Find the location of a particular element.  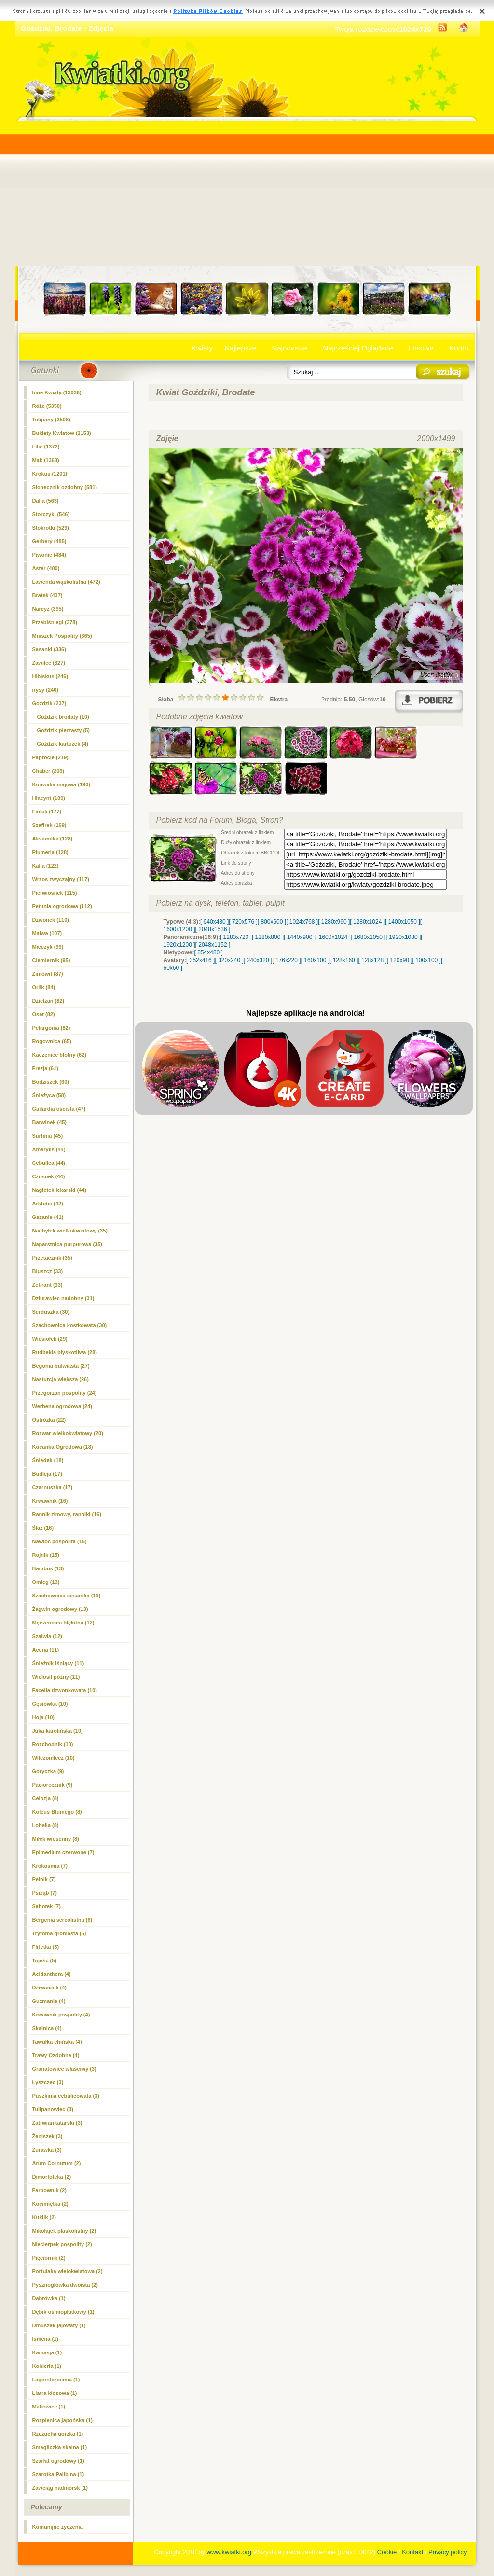

Żeniszek (3) is located at coordinates (47, 2136).